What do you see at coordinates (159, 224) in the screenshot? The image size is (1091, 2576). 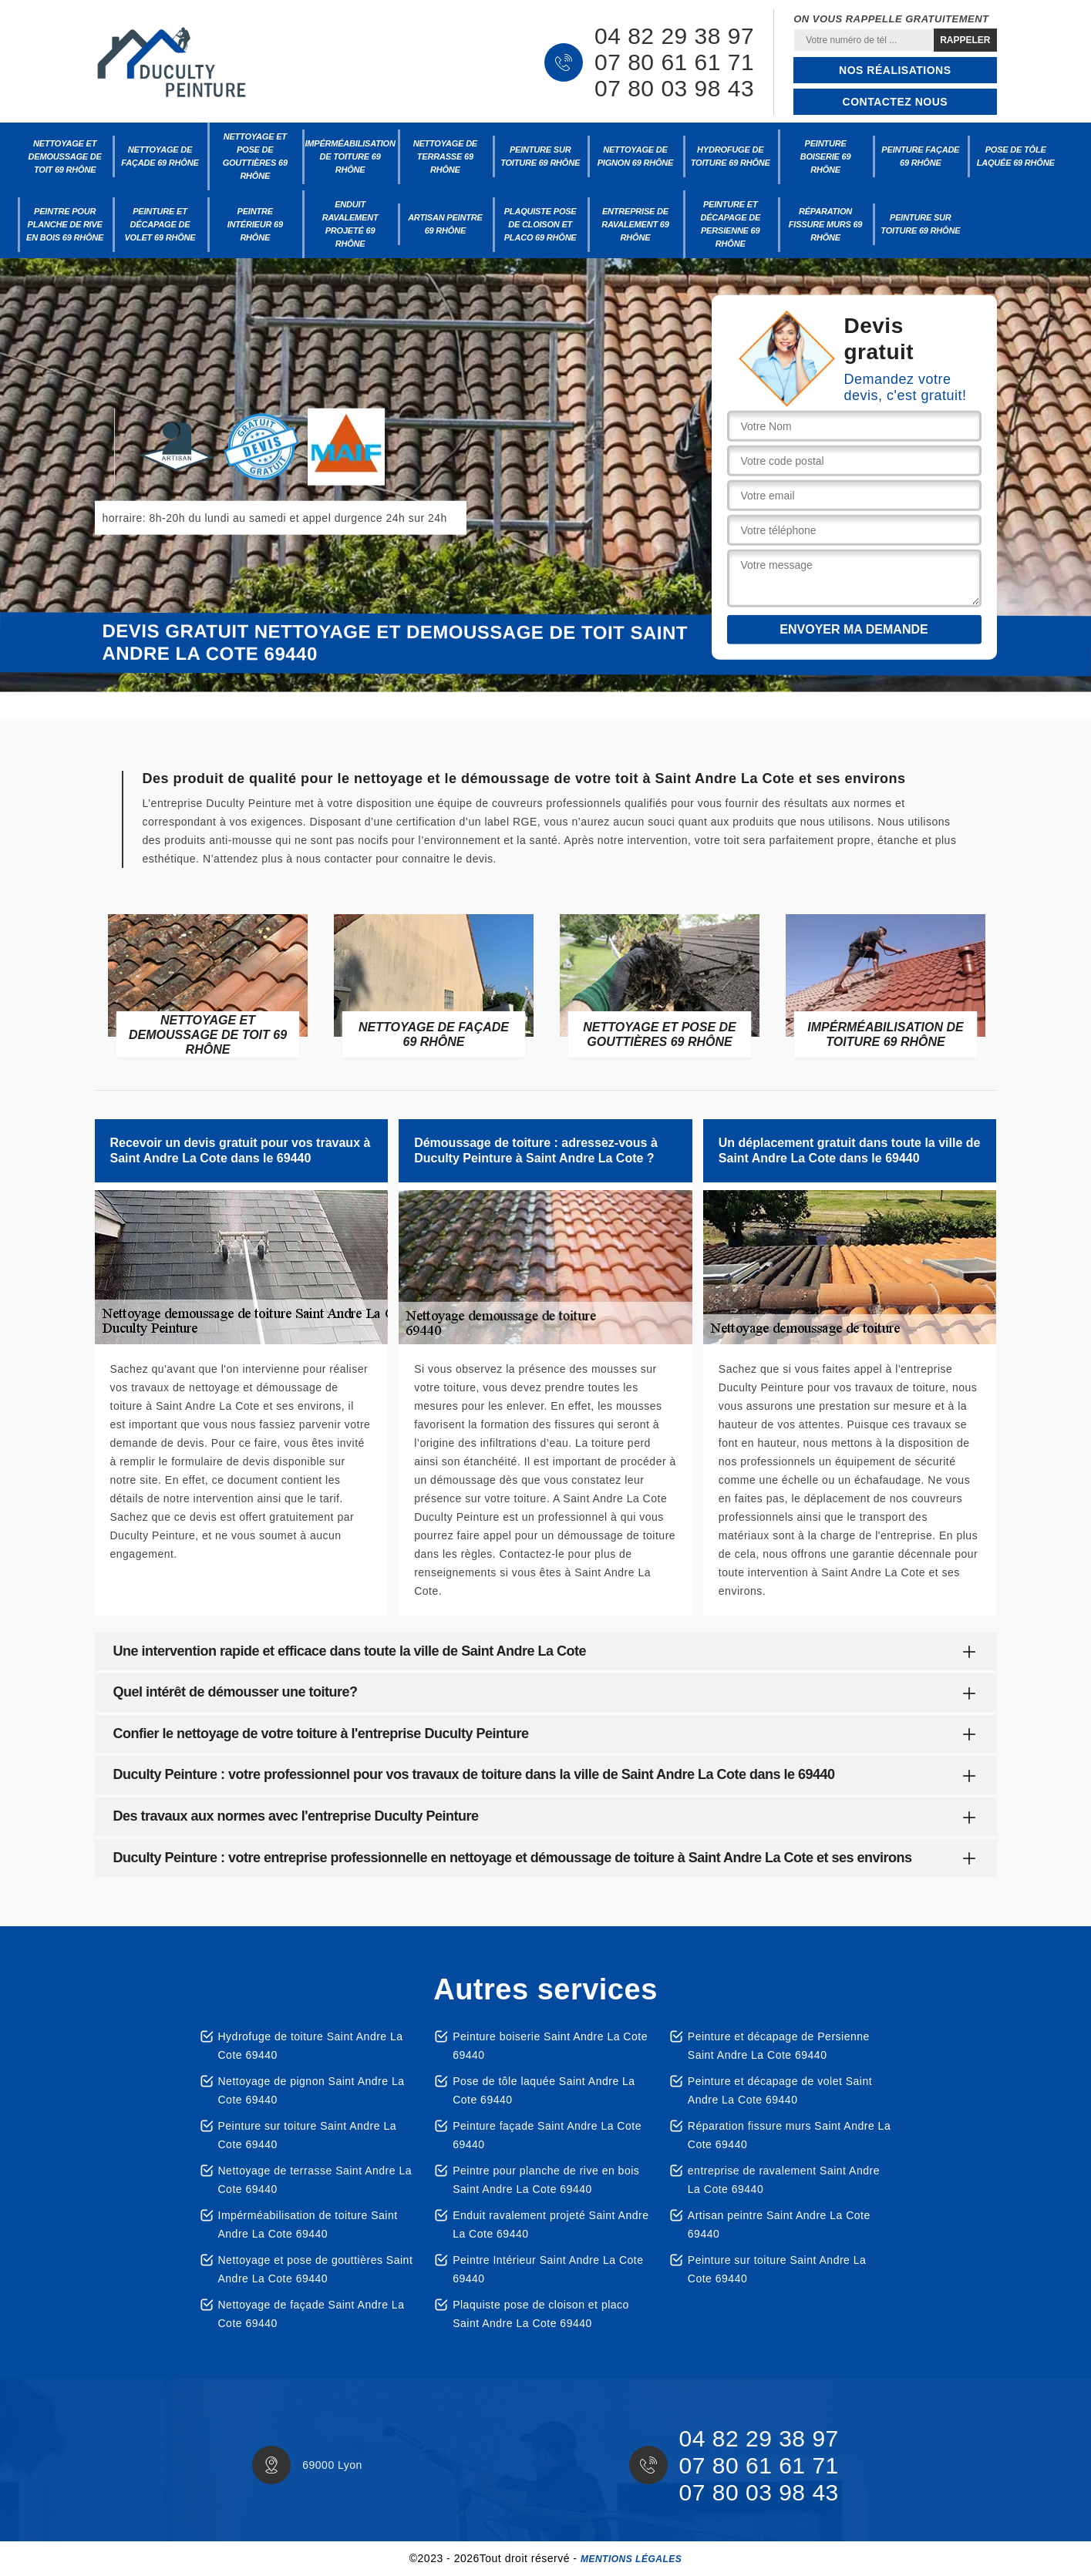 I see `Peinture et décapage de volet 69 Rhône` at bounding box center [159, 224].